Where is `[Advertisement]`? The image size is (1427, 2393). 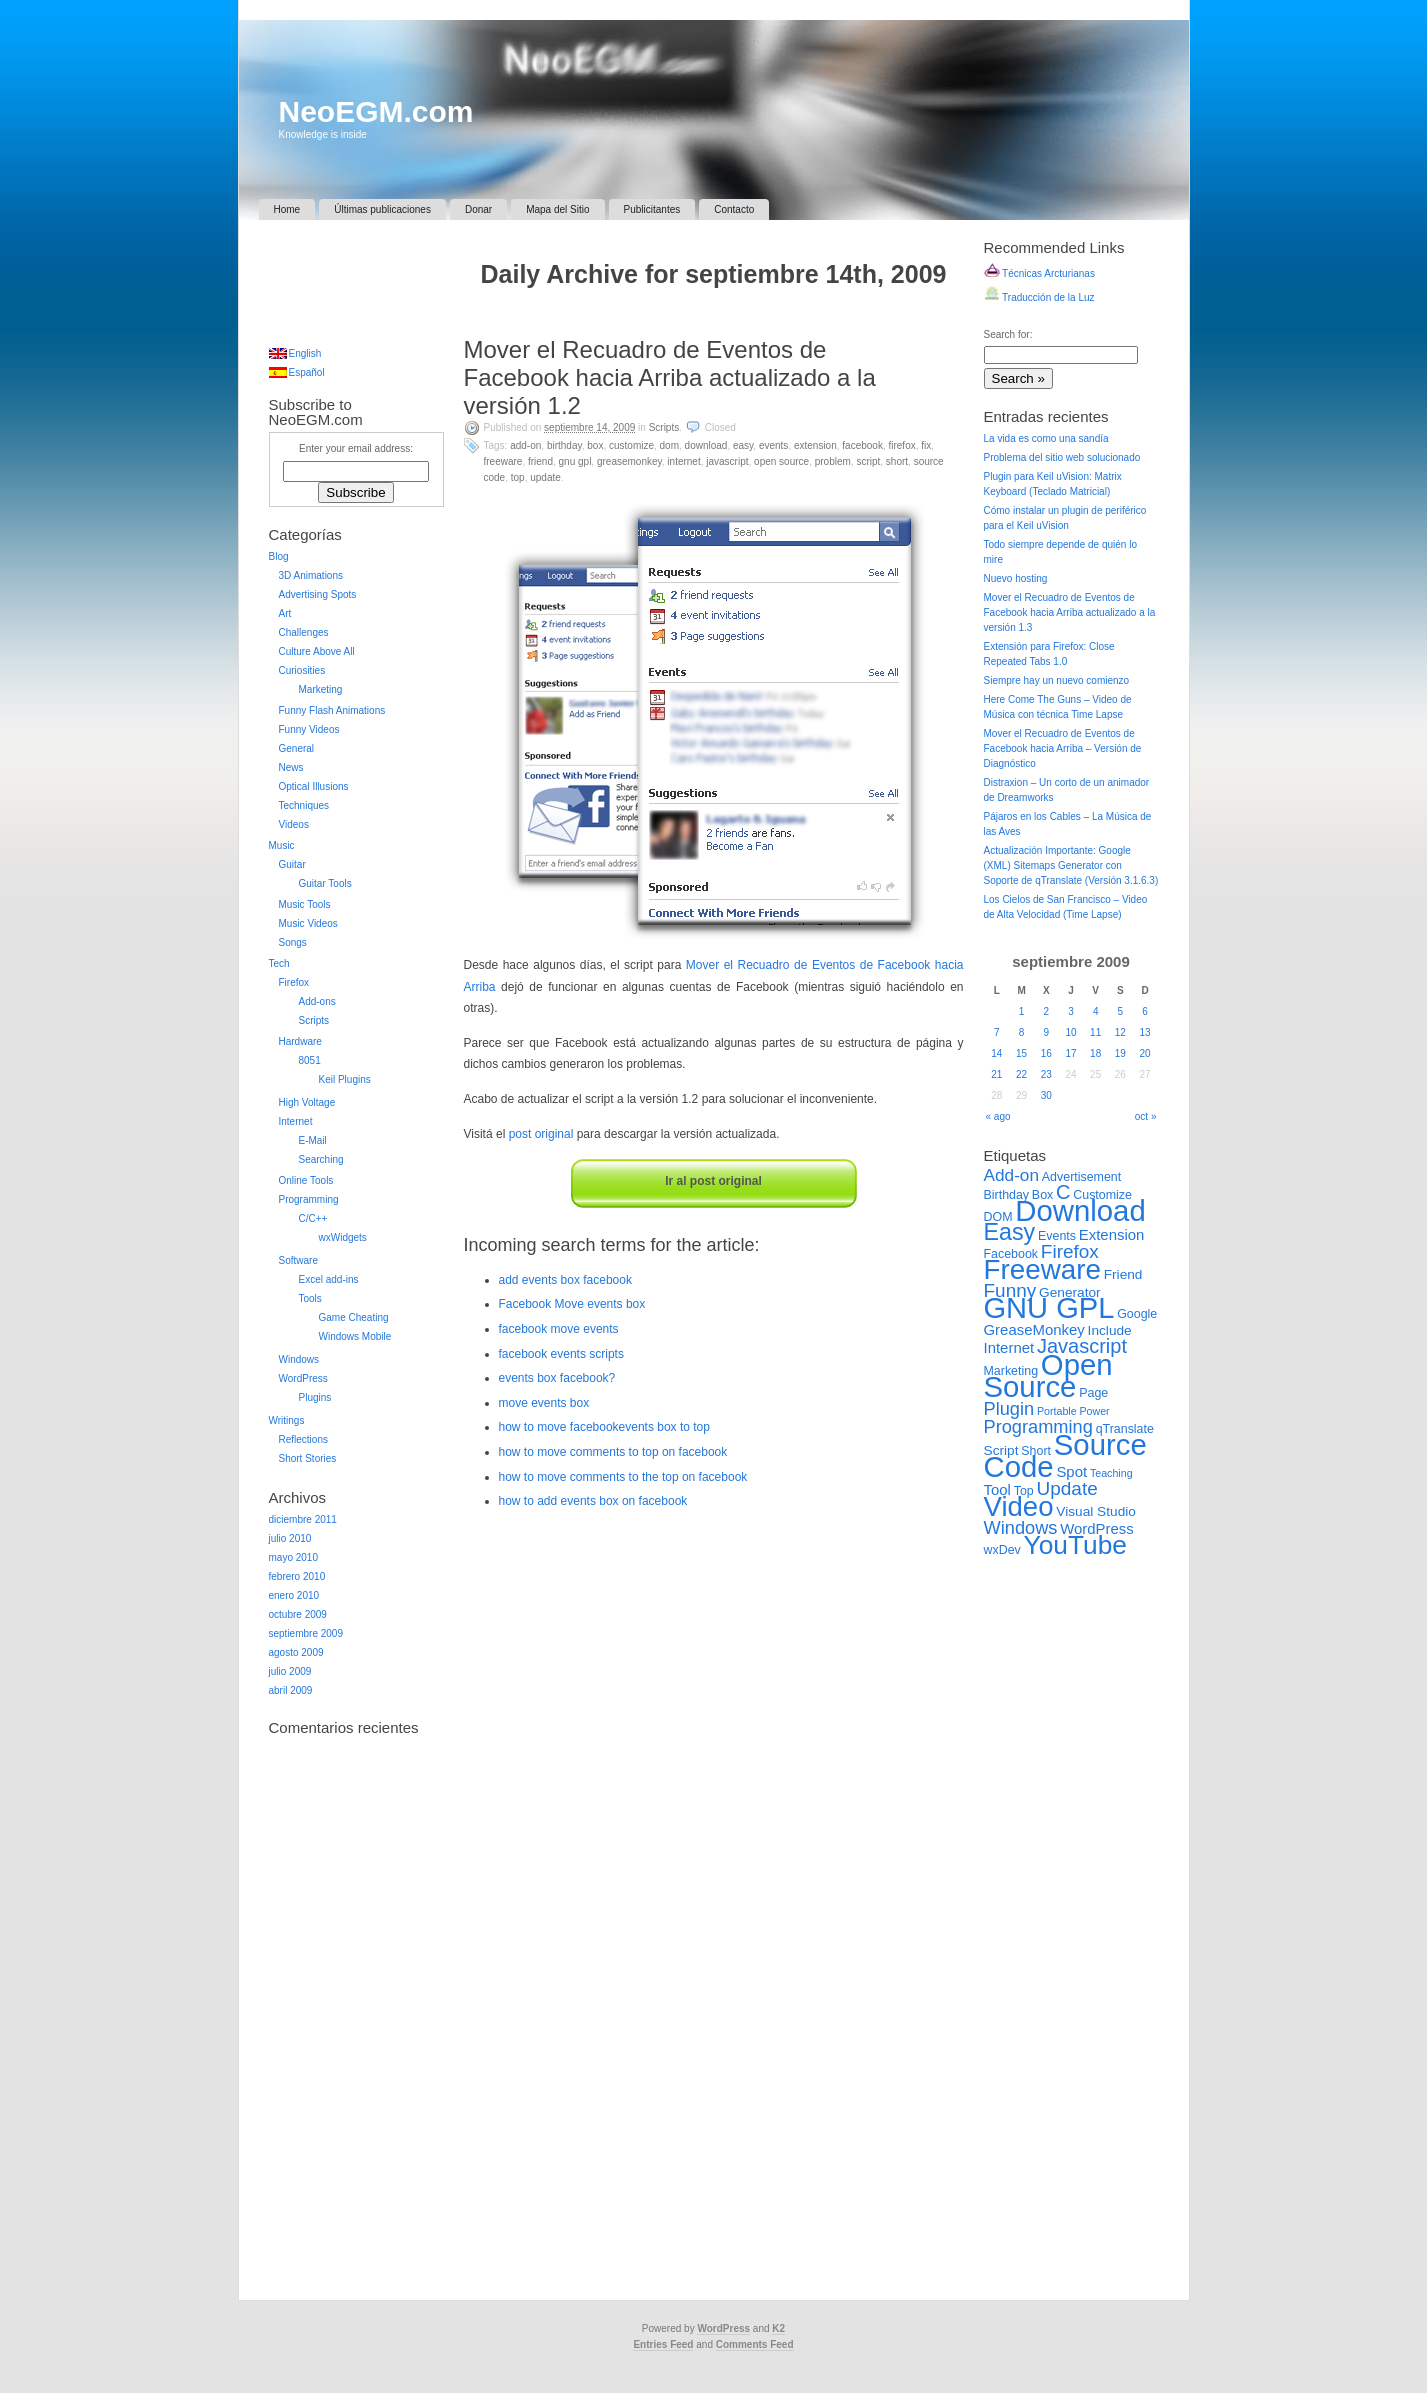 [Advertisement] is located at coordinates (714, 316).